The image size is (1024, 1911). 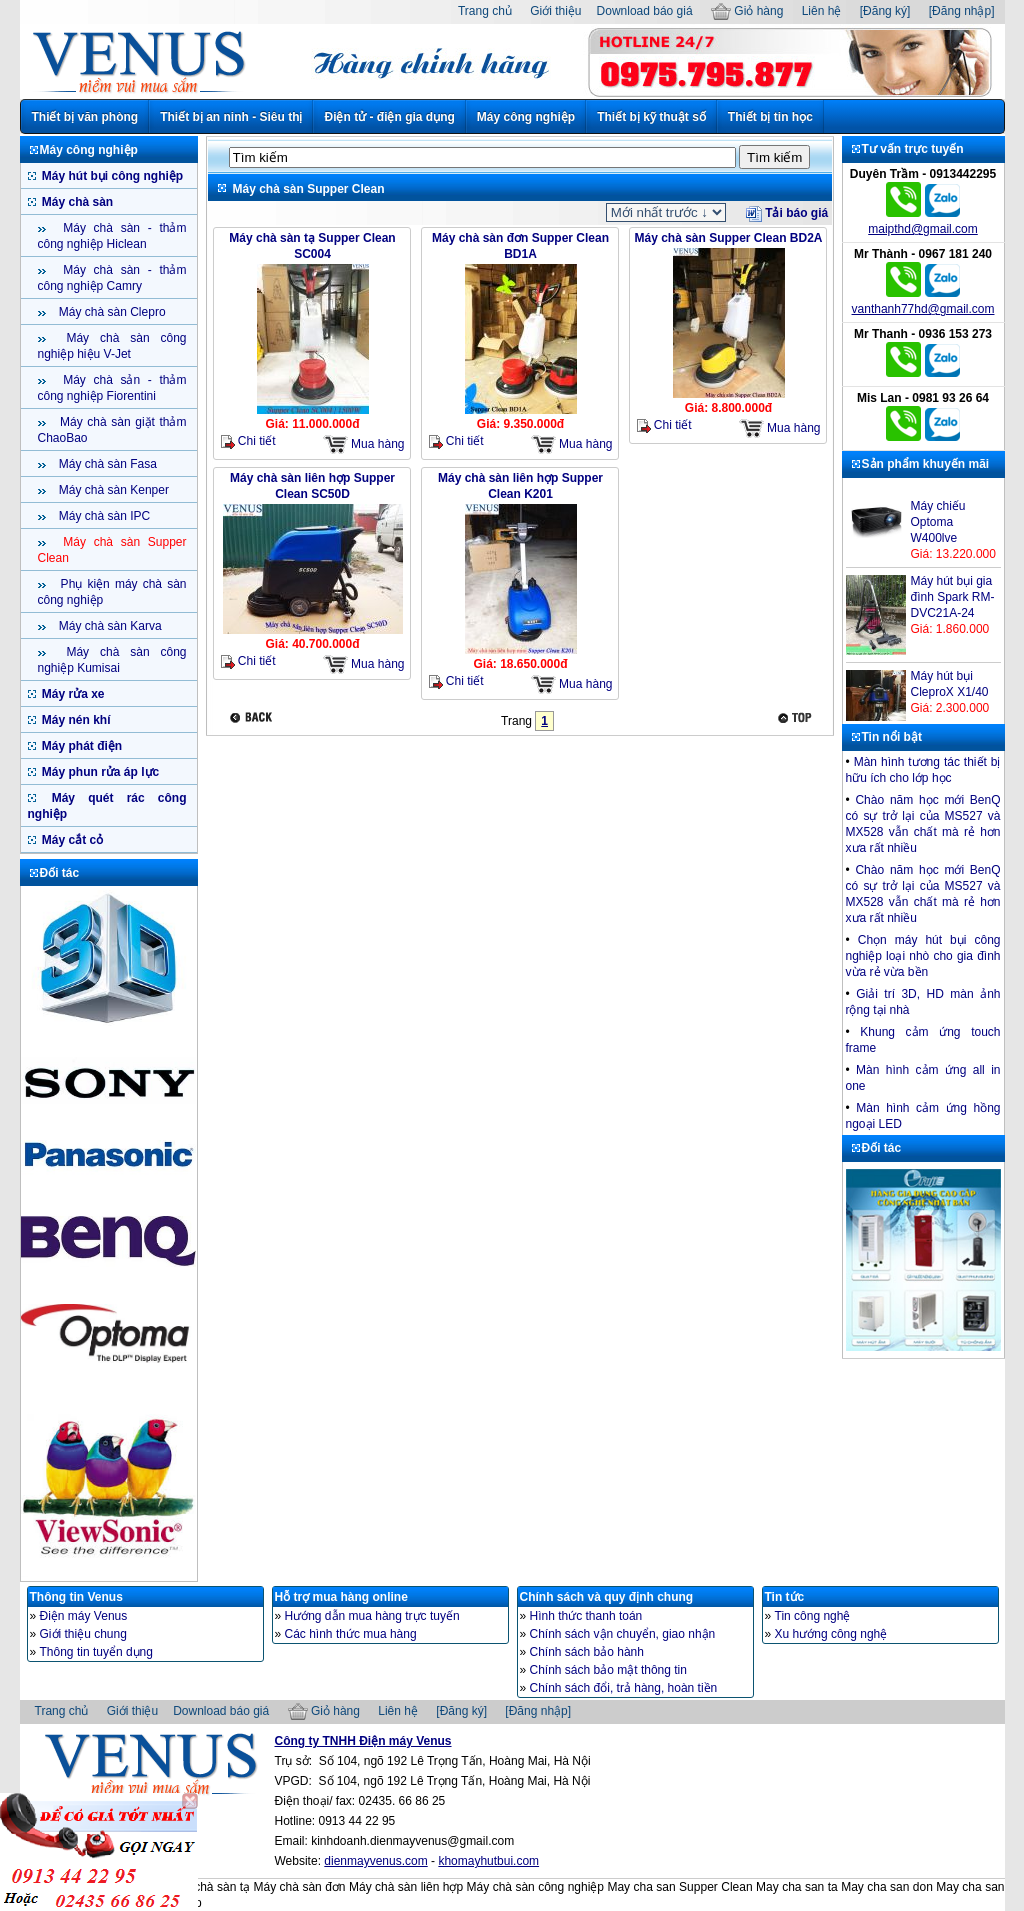 I want to click on Giới thiệu, so click(x=555, y=11).